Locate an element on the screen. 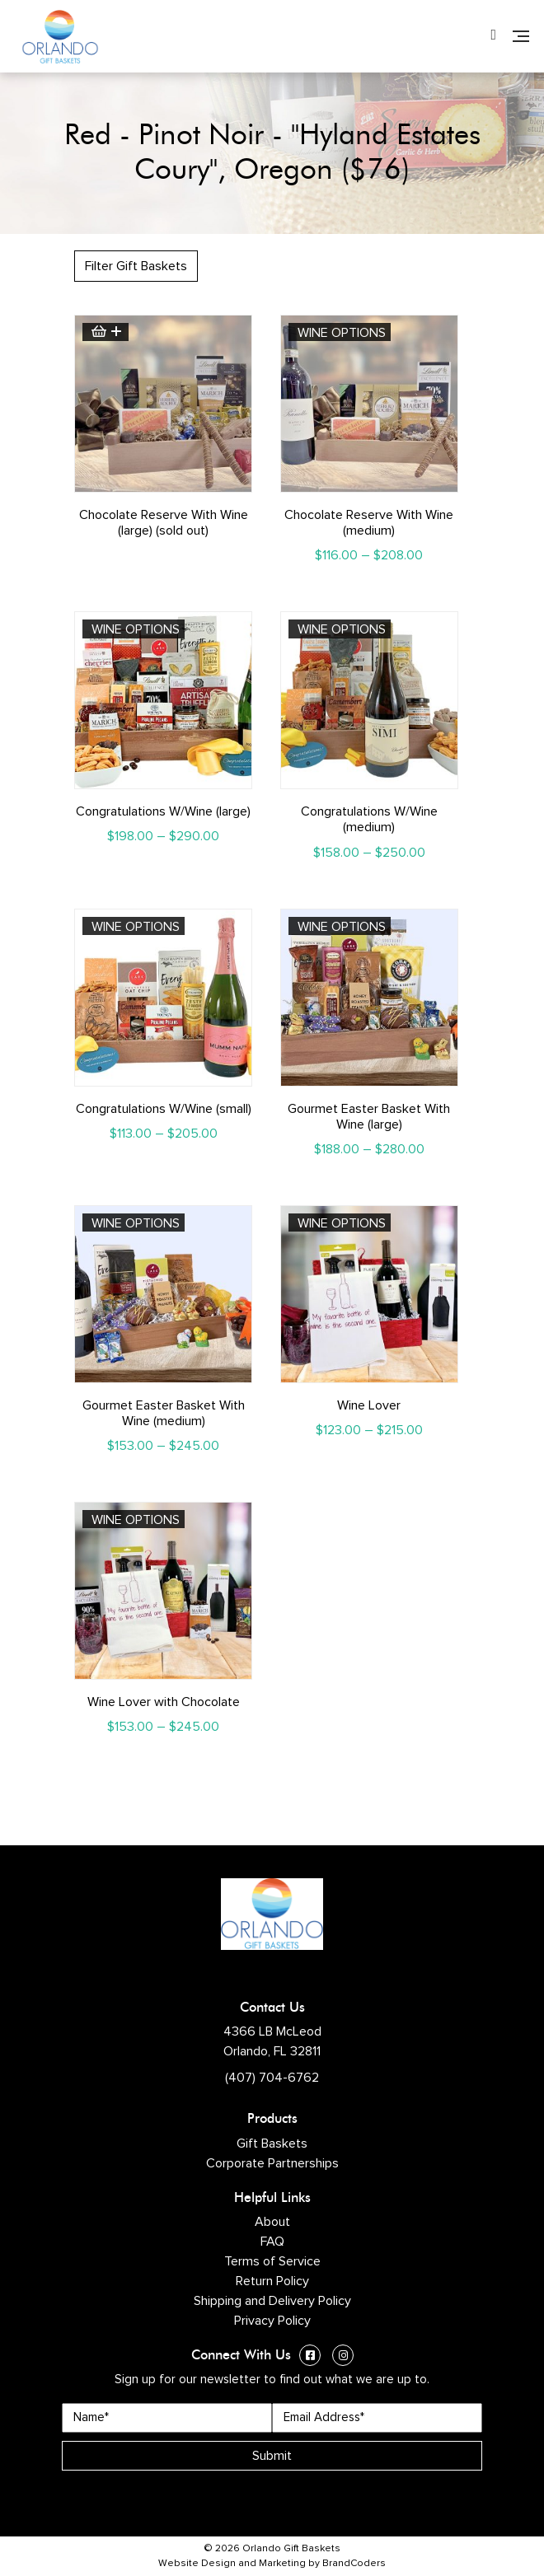 This screenshot has height=2576, width=544. [Instagram (opens in a new window)] is located at coordinates (343, 2357).